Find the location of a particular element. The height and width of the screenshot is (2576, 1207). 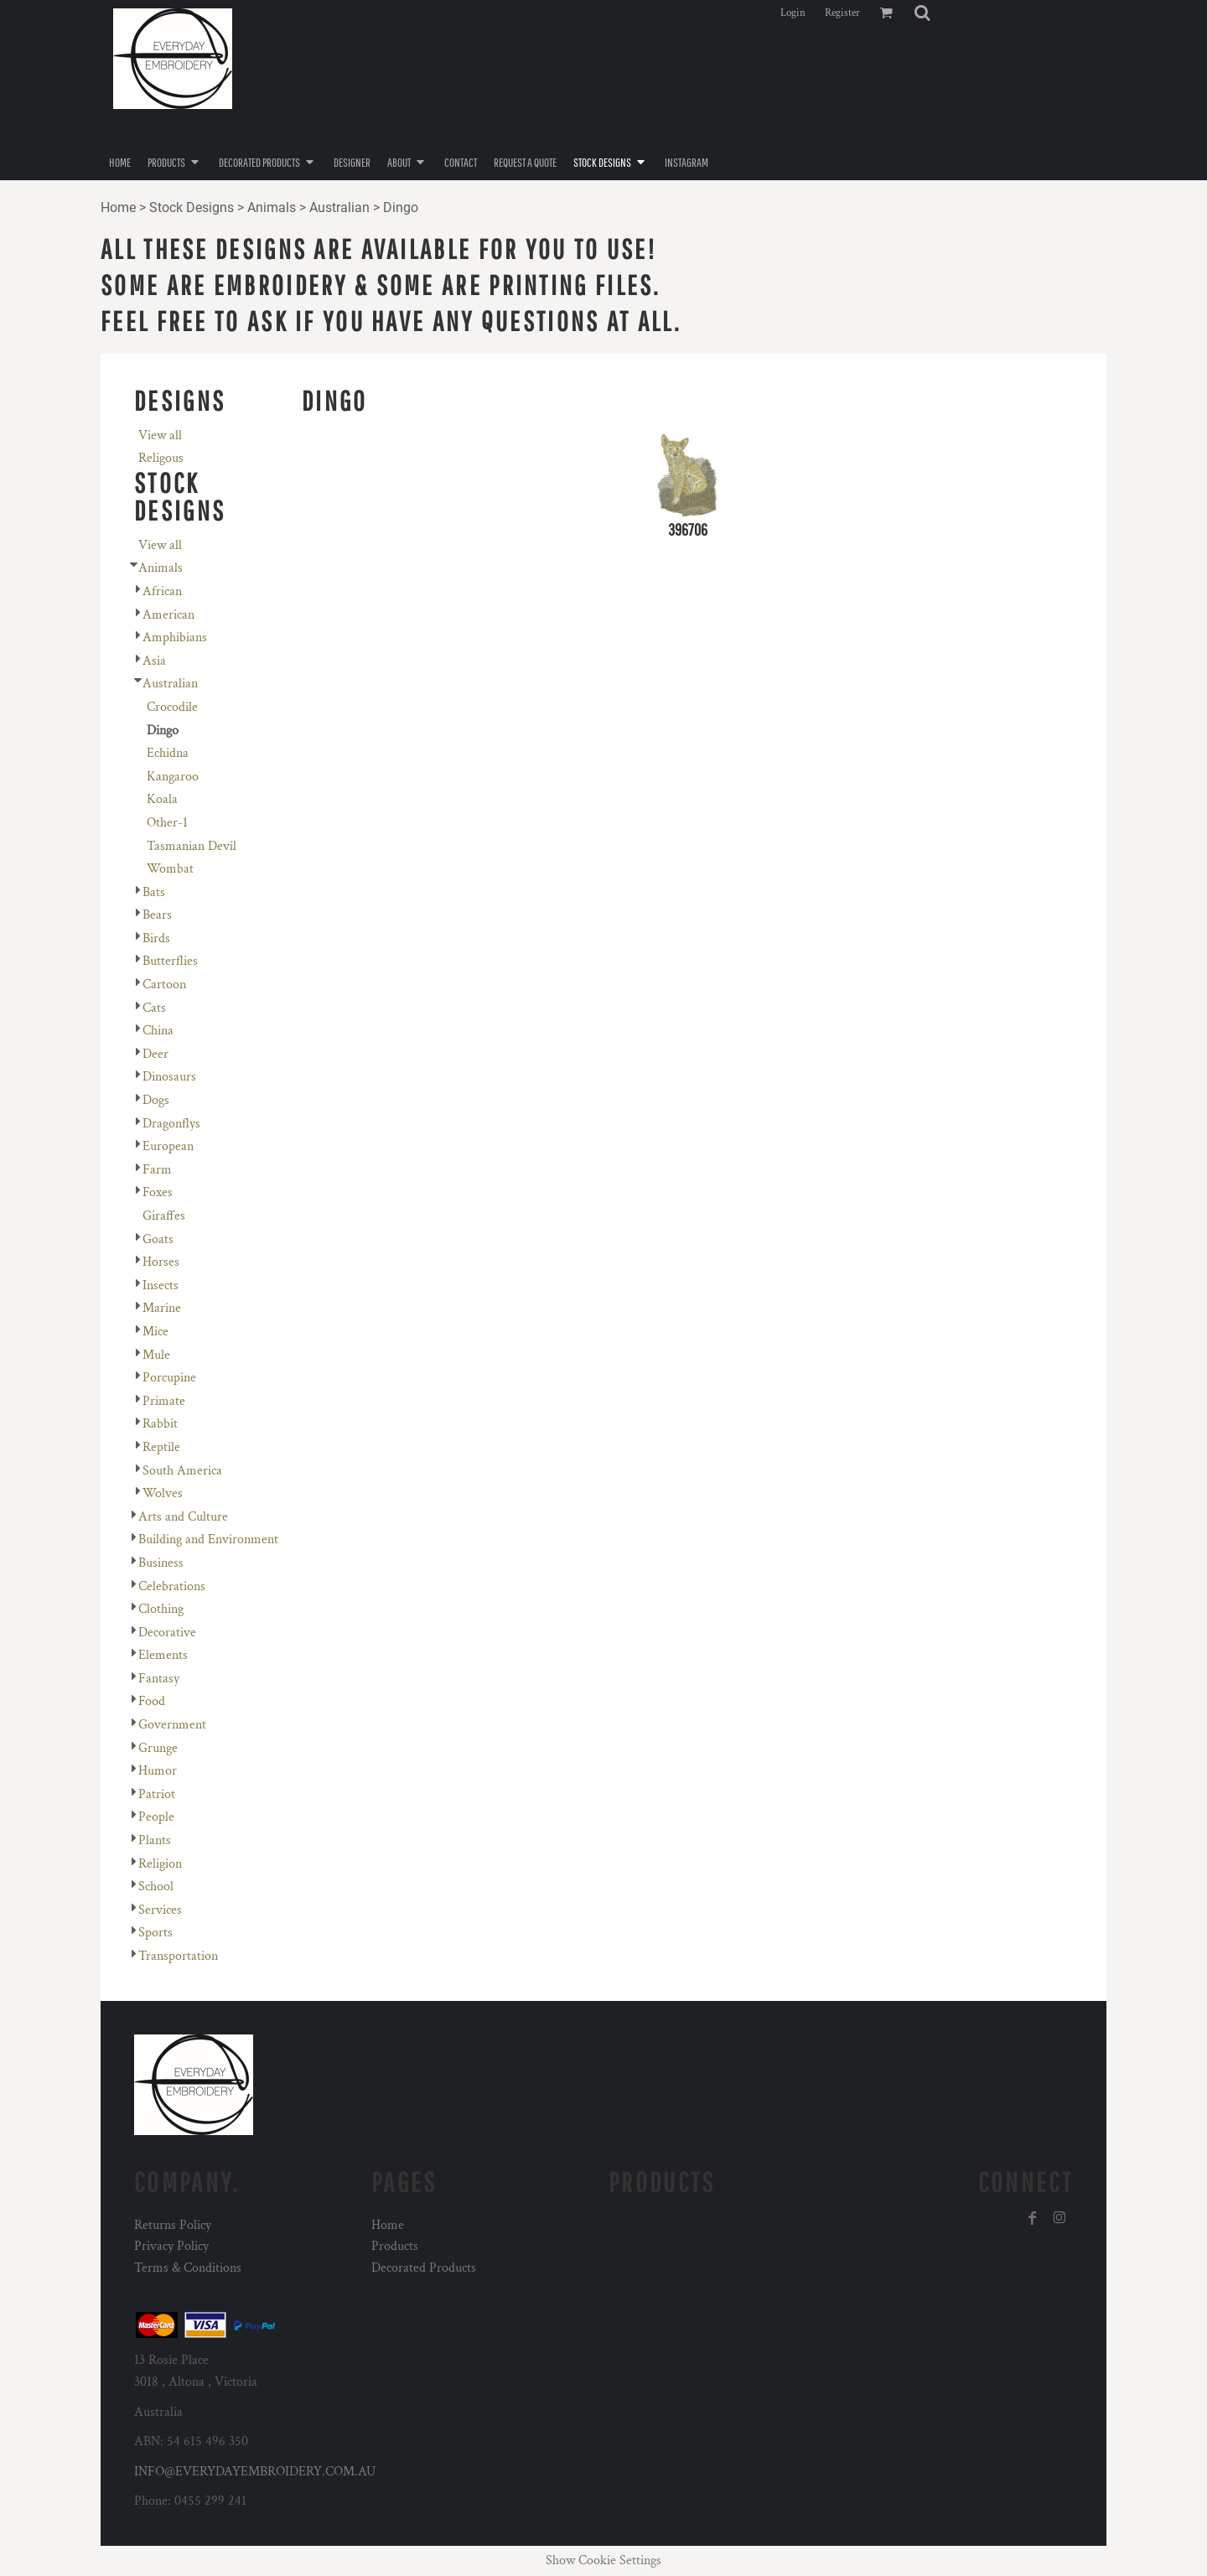

Show Cookie Settings is located at coordinates (603, 2560).